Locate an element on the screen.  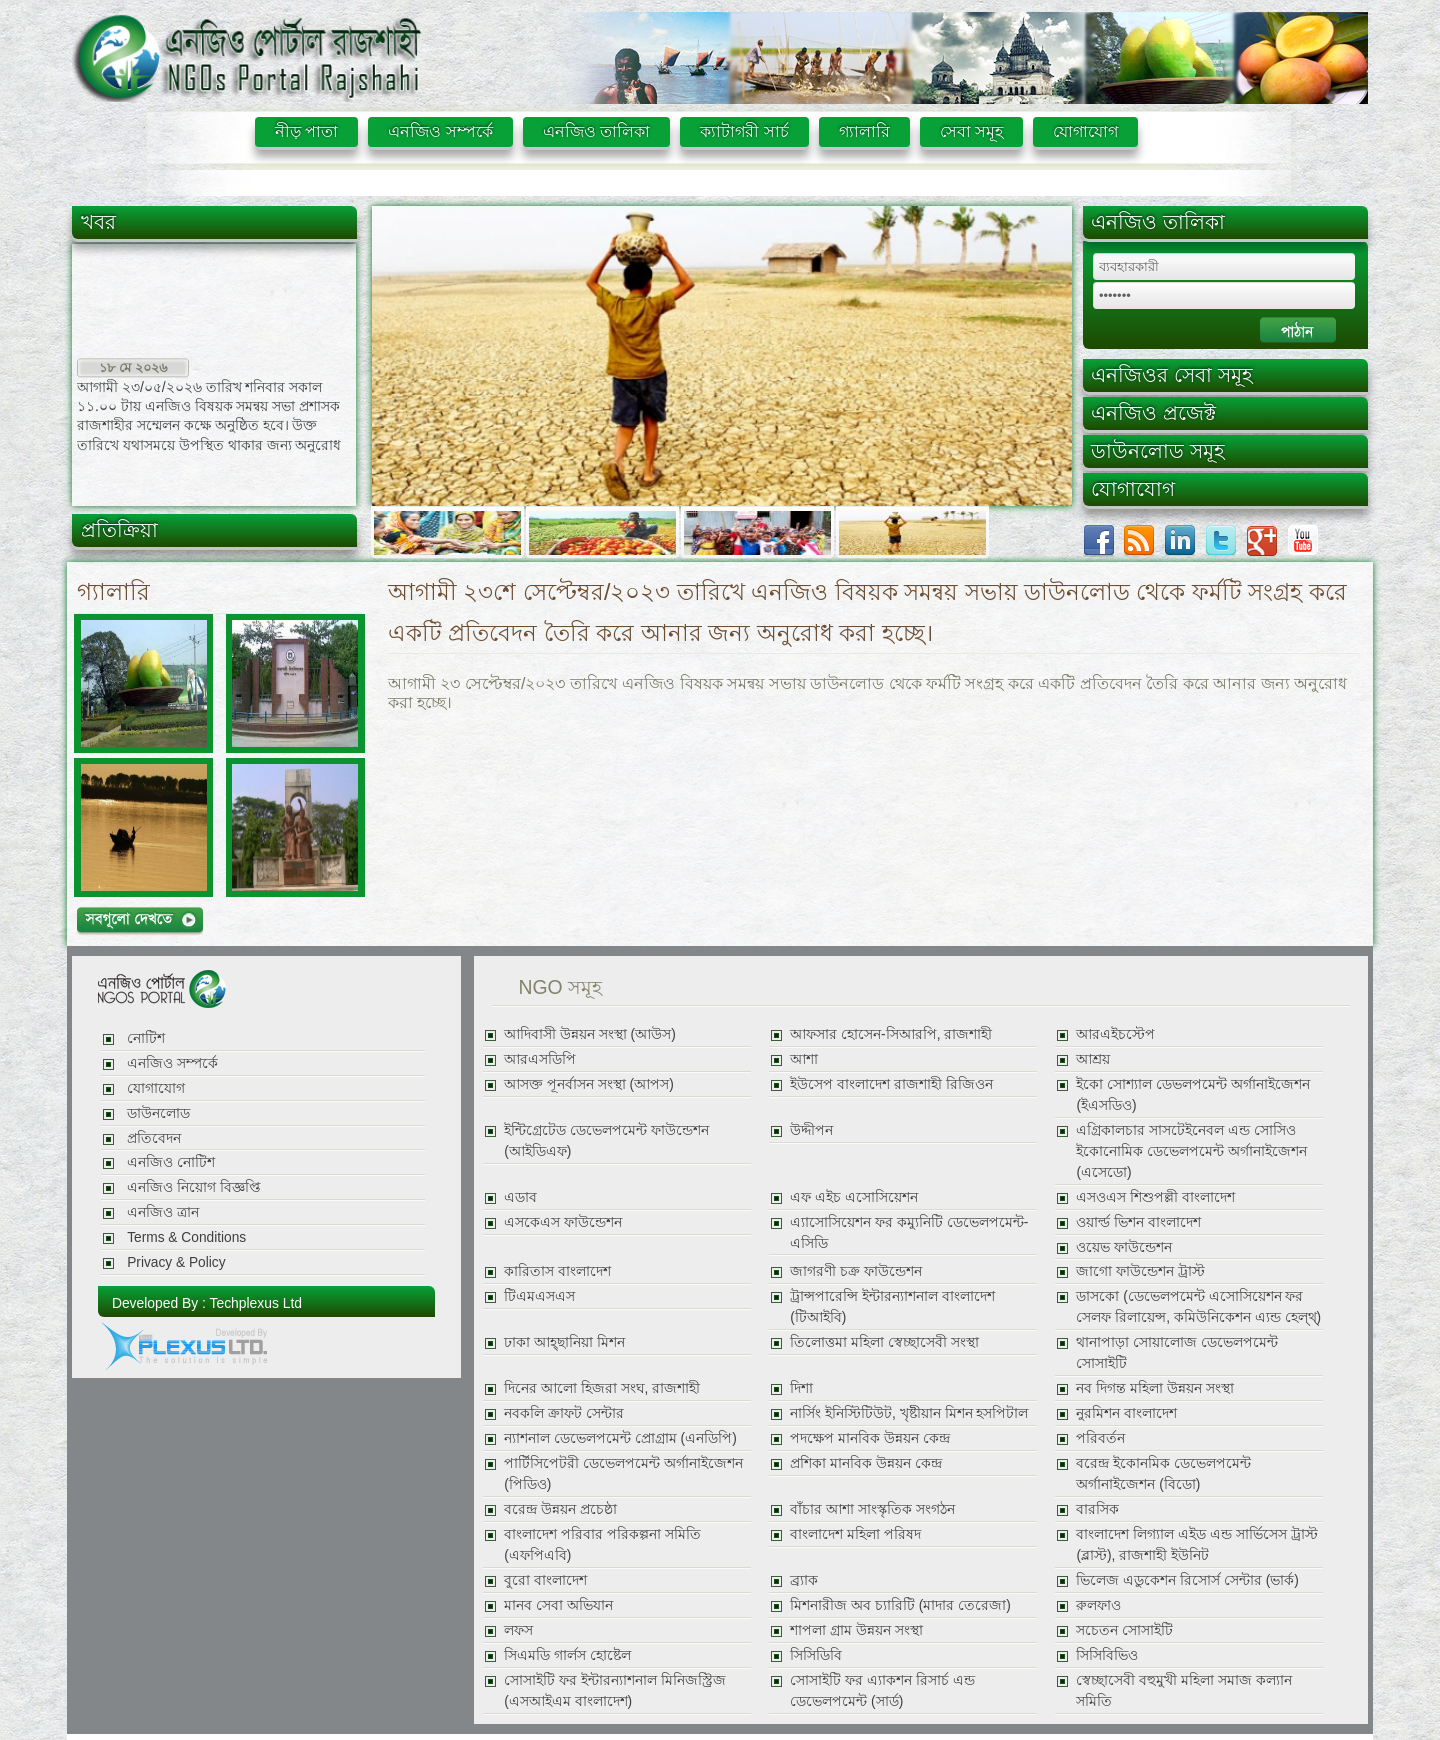
বারসিক is located at coordinates (1097, 1509).